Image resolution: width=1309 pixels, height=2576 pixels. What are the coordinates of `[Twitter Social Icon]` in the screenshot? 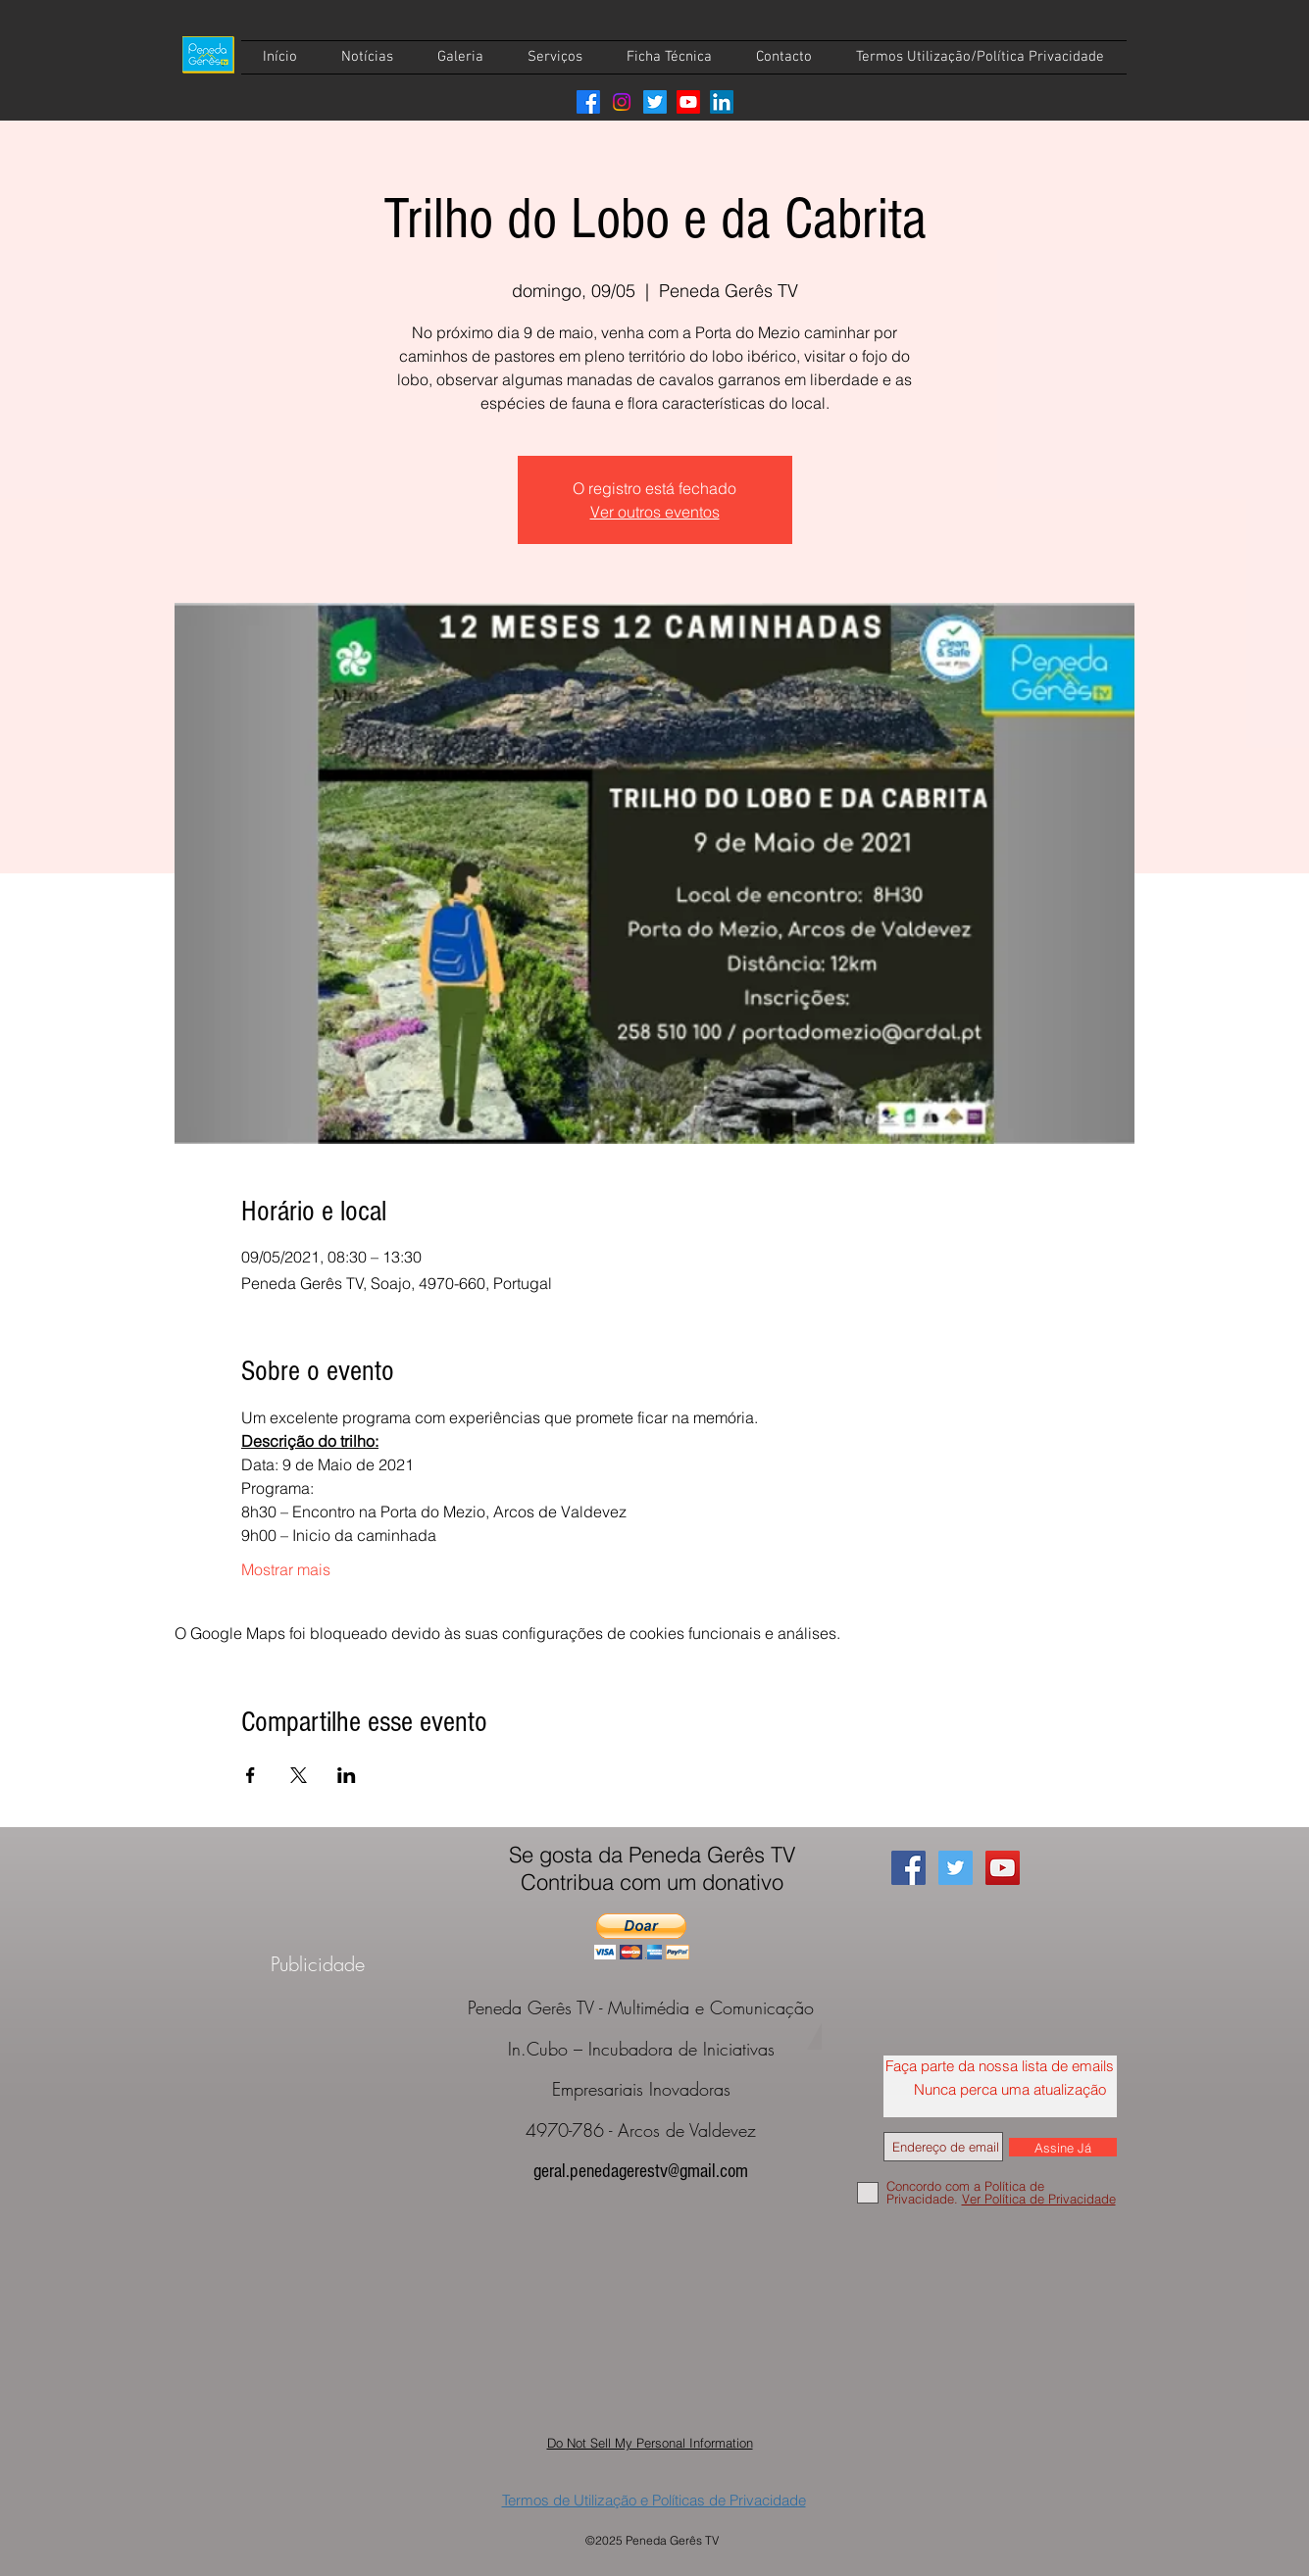 It's located at (955, 1868).